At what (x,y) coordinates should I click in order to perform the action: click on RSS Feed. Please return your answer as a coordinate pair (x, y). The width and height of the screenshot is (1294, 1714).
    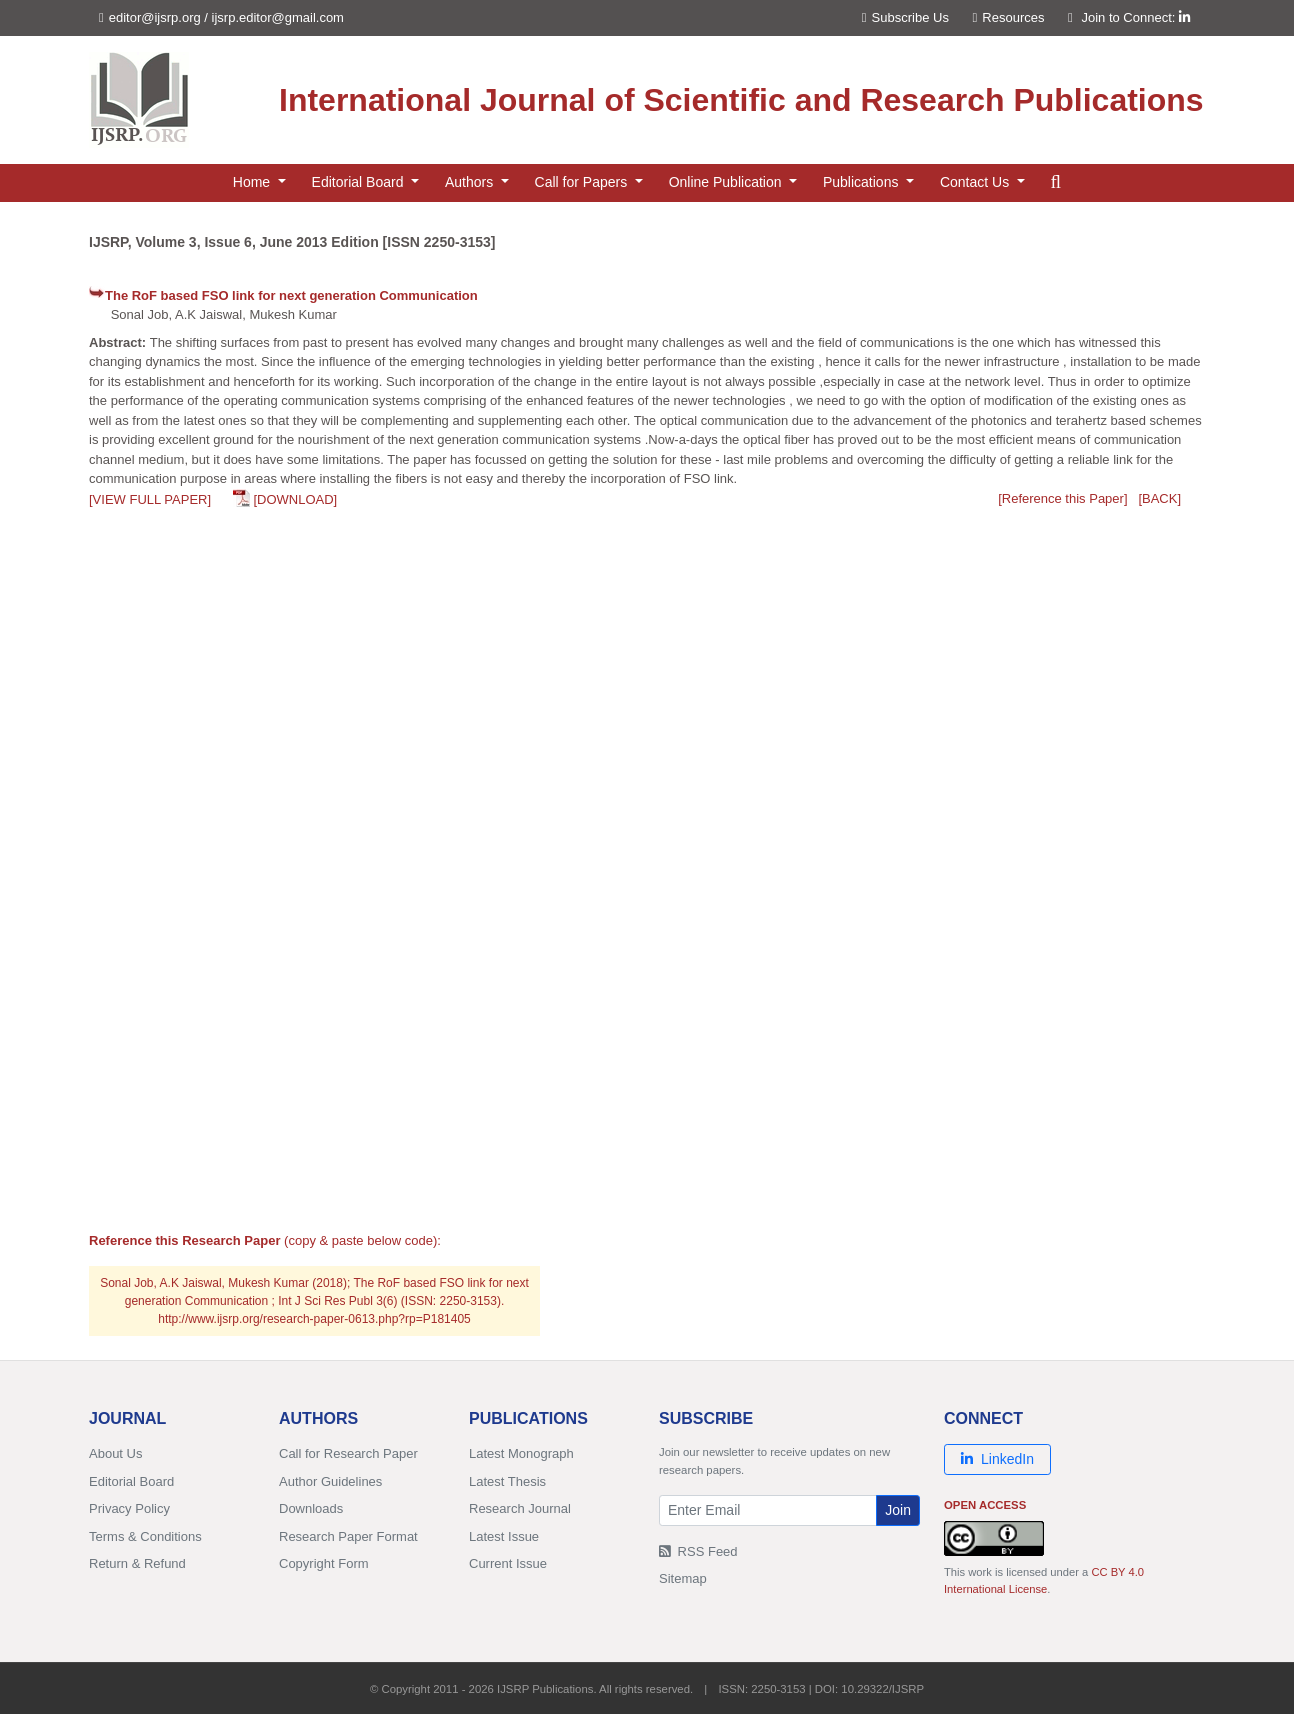
    Looking at the image, I should click on (698, 1551).